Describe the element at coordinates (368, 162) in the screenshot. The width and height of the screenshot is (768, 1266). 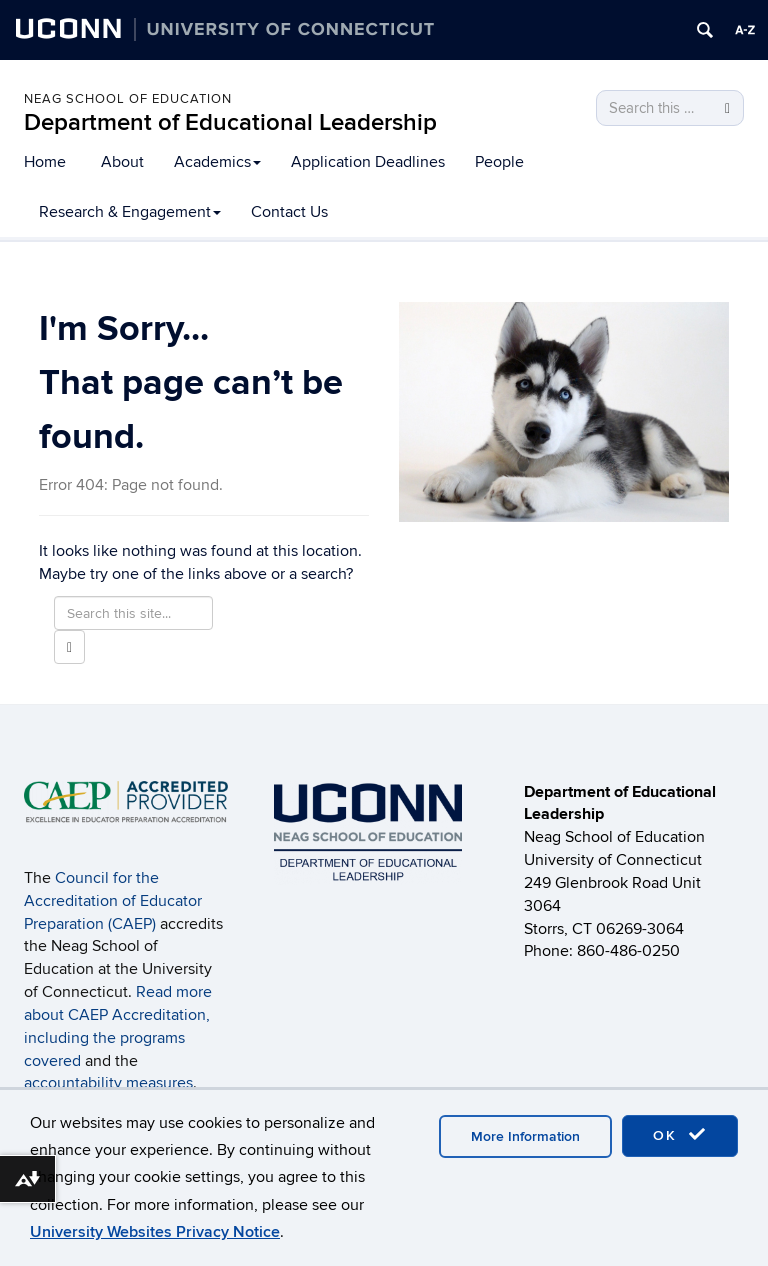
I see `Application Deadlines` at that location.